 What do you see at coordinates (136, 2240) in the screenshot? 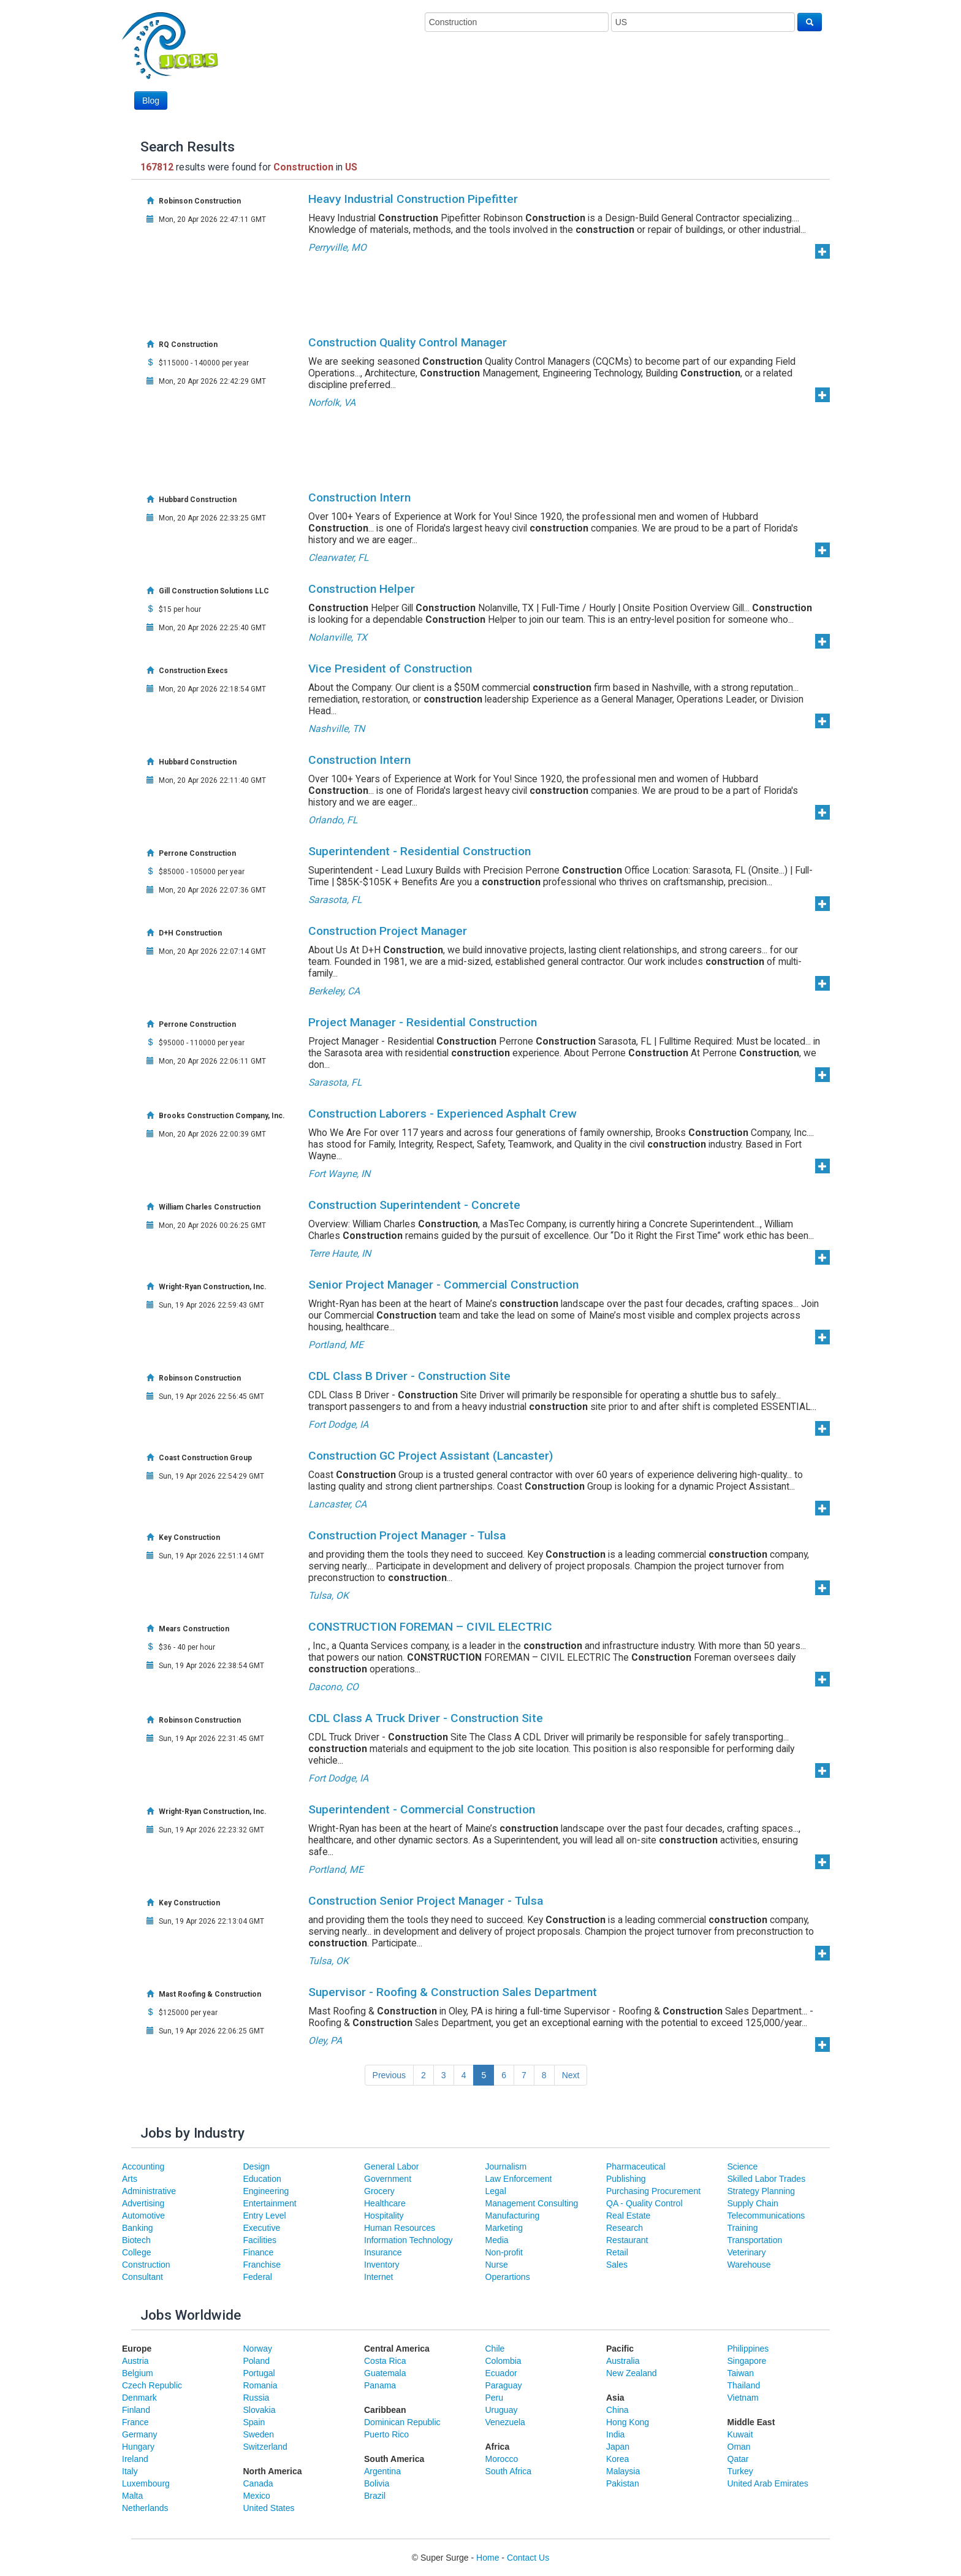
I see `Biotech` at bounding box center [136, 2240].